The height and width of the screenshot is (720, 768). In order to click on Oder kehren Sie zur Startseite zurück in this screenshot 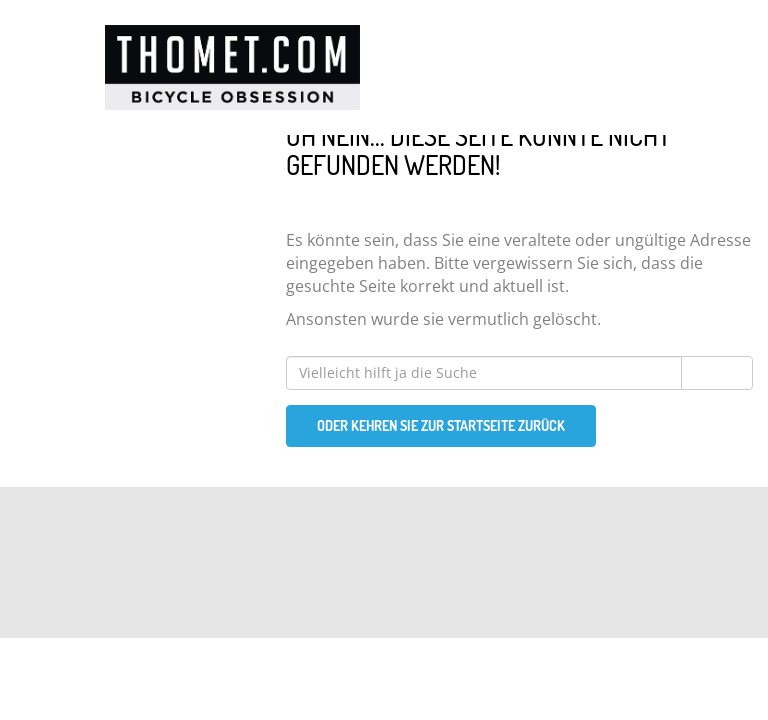, I will do `click(441, 425)`.